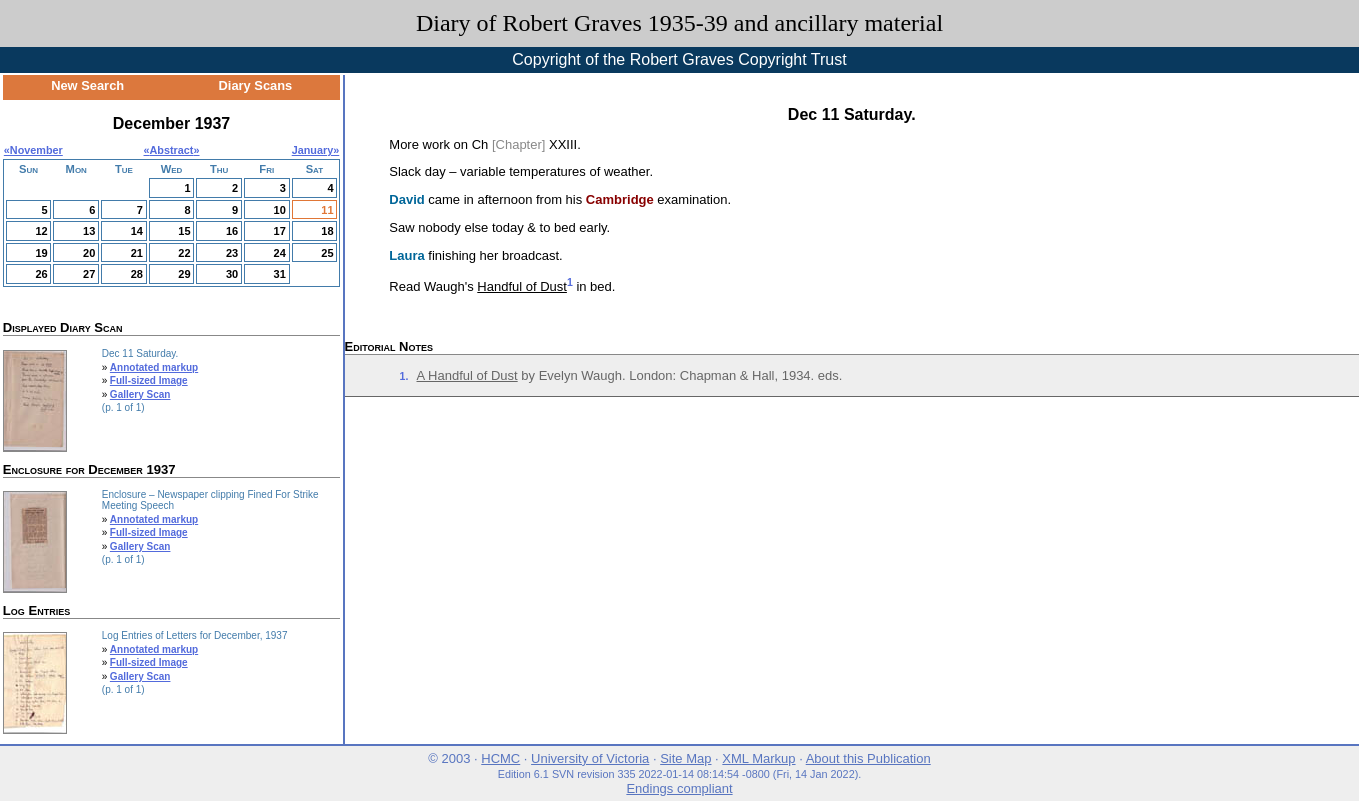 The height and width of the screenshot is (801, 1359). I want to click on 26, so click(41, 274).